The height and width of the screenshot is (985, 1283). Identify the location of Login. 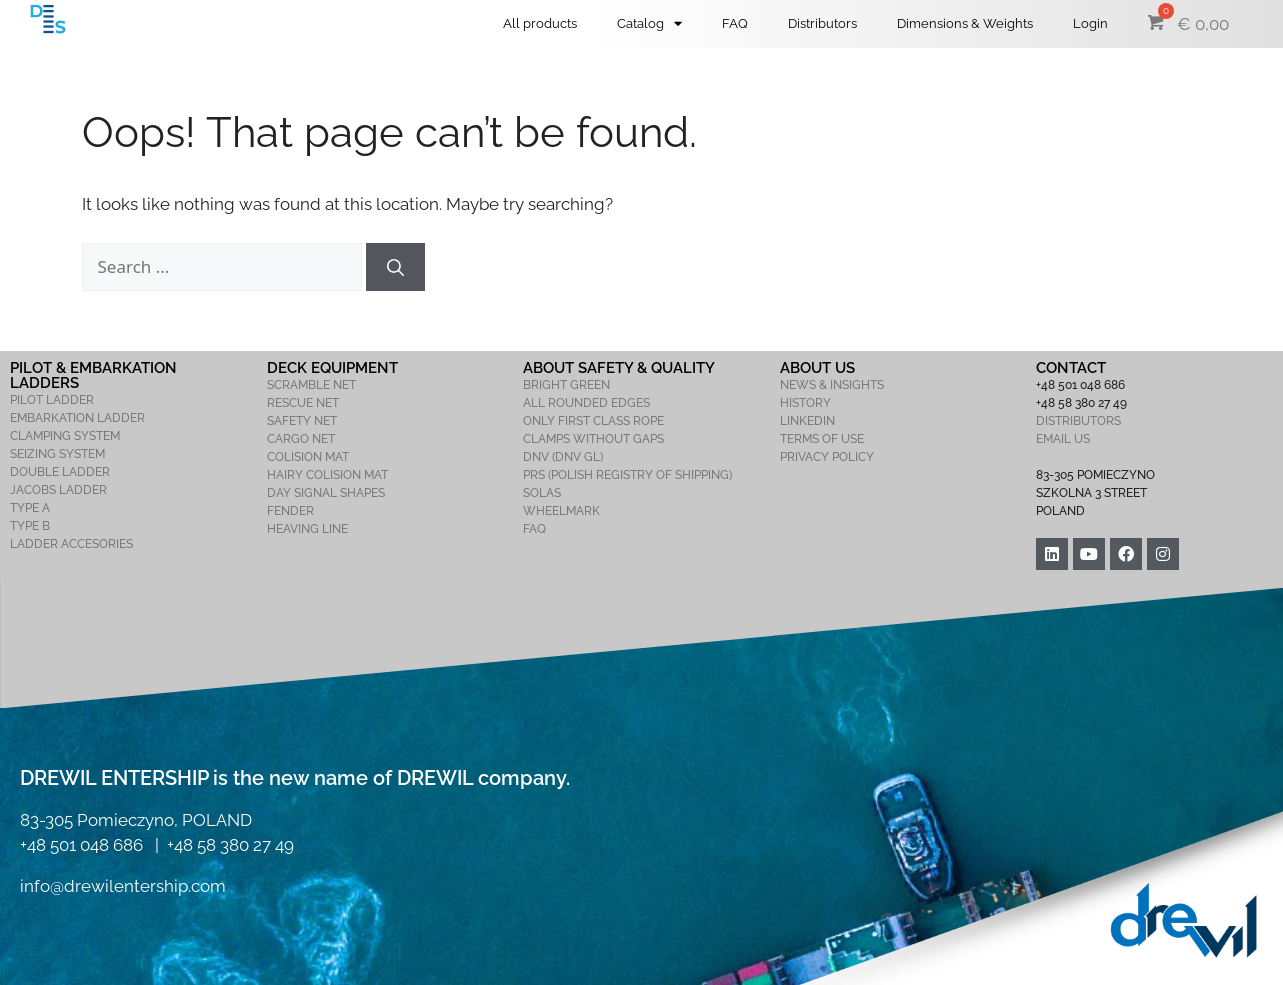
(1090, 23).